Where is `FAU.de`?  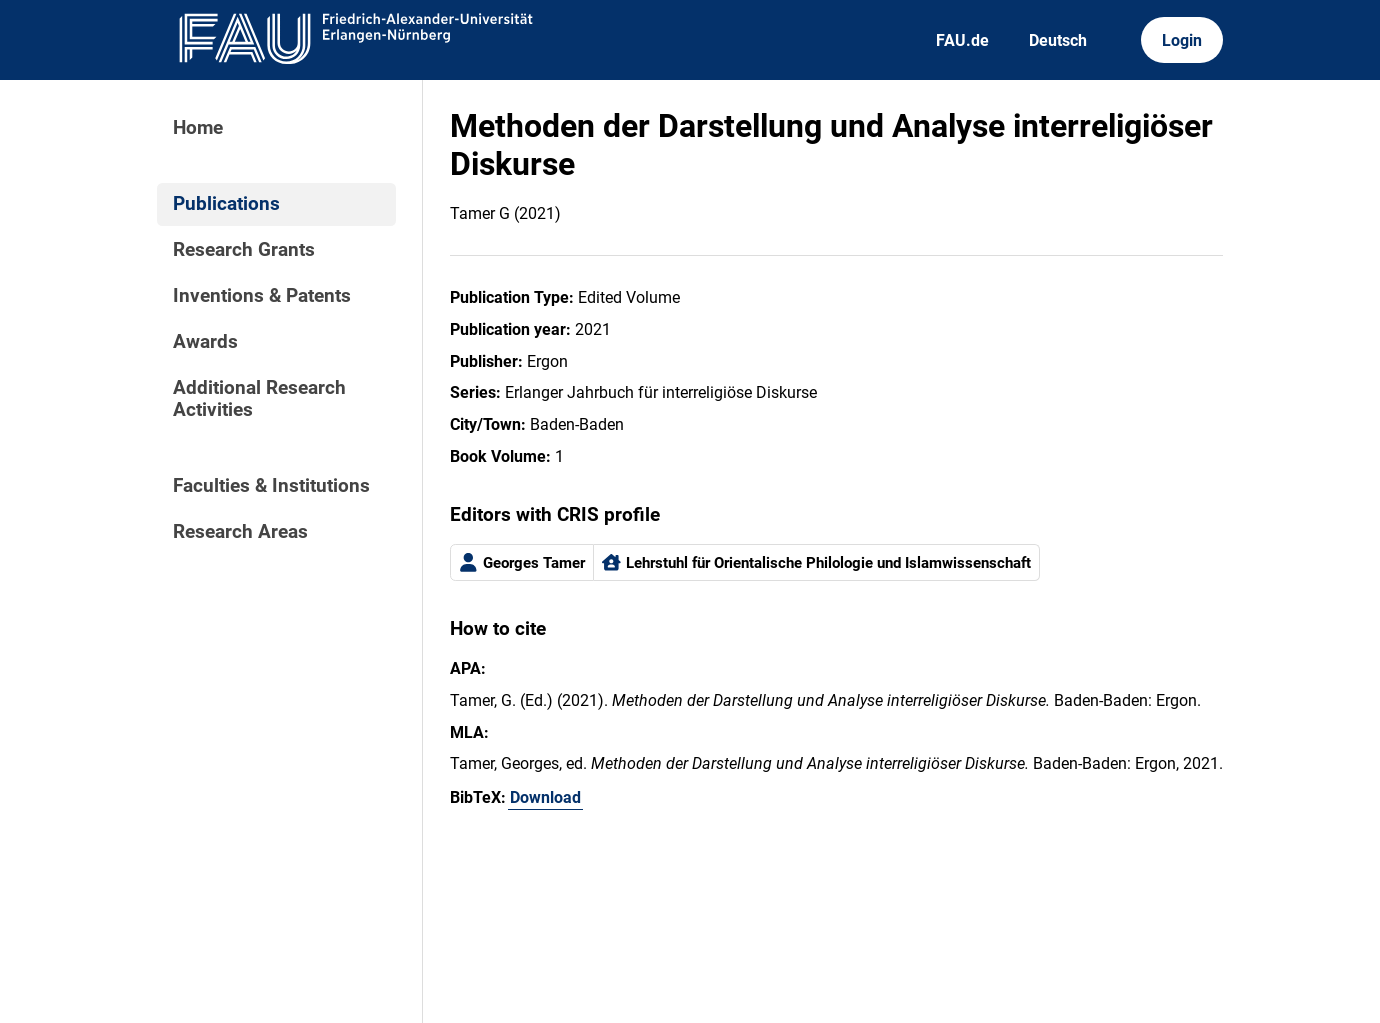
FAU.de is located at coordinates (962, 40).